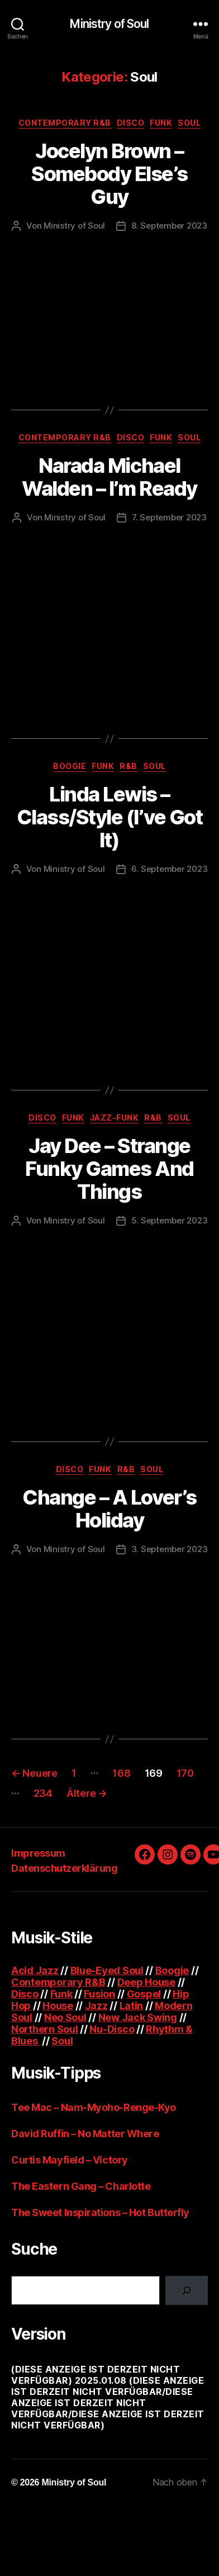 The width and height of the screenshot is (219, 2576). I want to click on 7. September 2023, so click(169, 517).